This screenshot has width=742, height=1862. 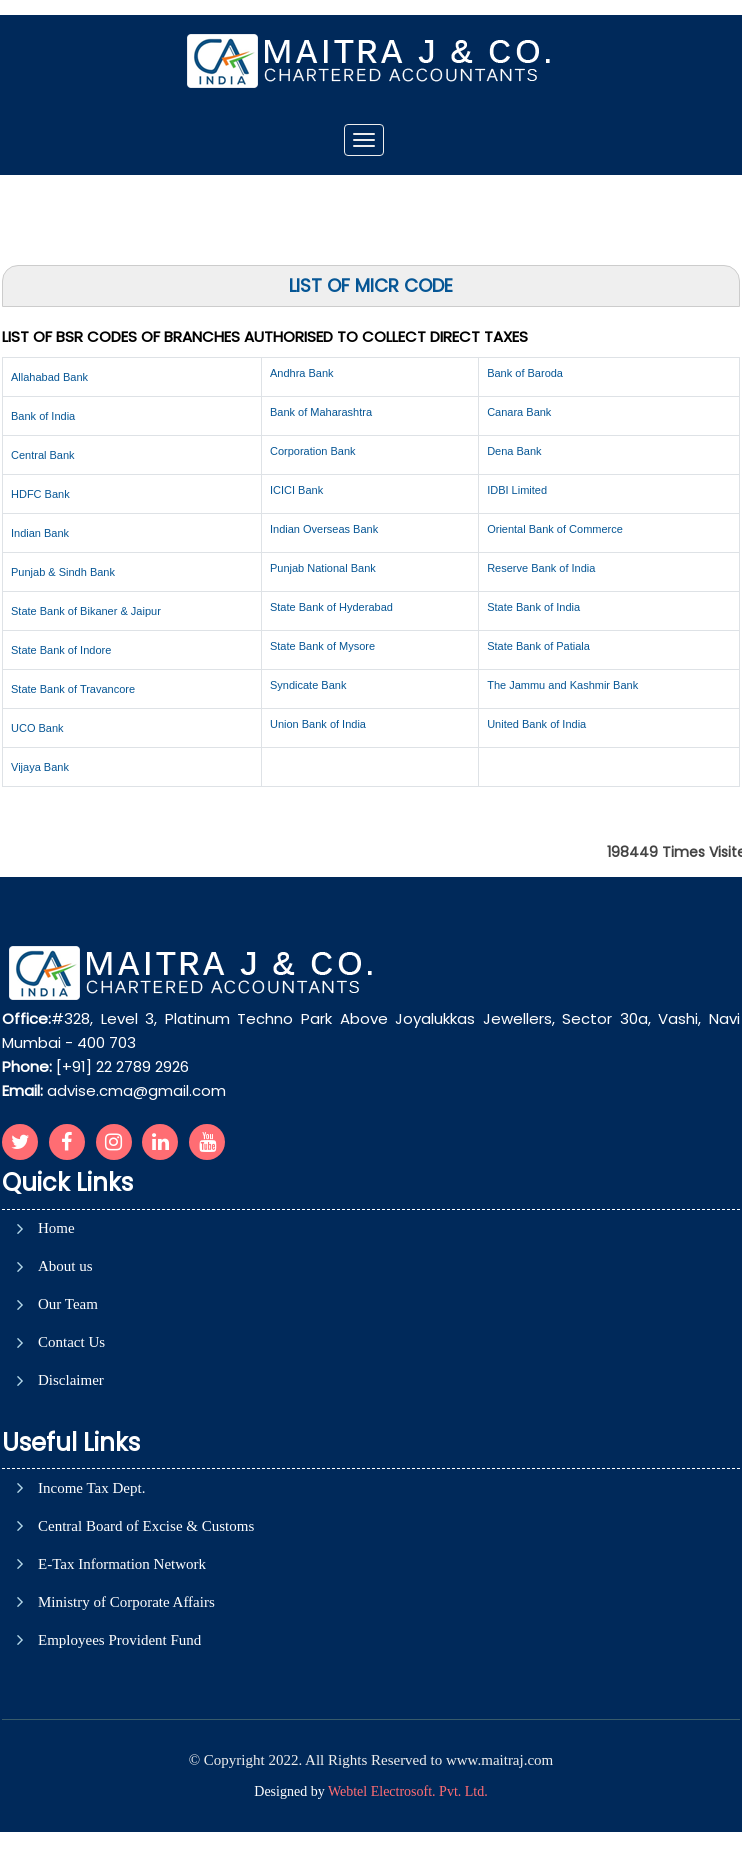 What do you see at coordinates (408, 1791) in the screenshot?
I see `Webtel Electrosoft. Pvt. Ltd.` at bounding box center [408, 1791].